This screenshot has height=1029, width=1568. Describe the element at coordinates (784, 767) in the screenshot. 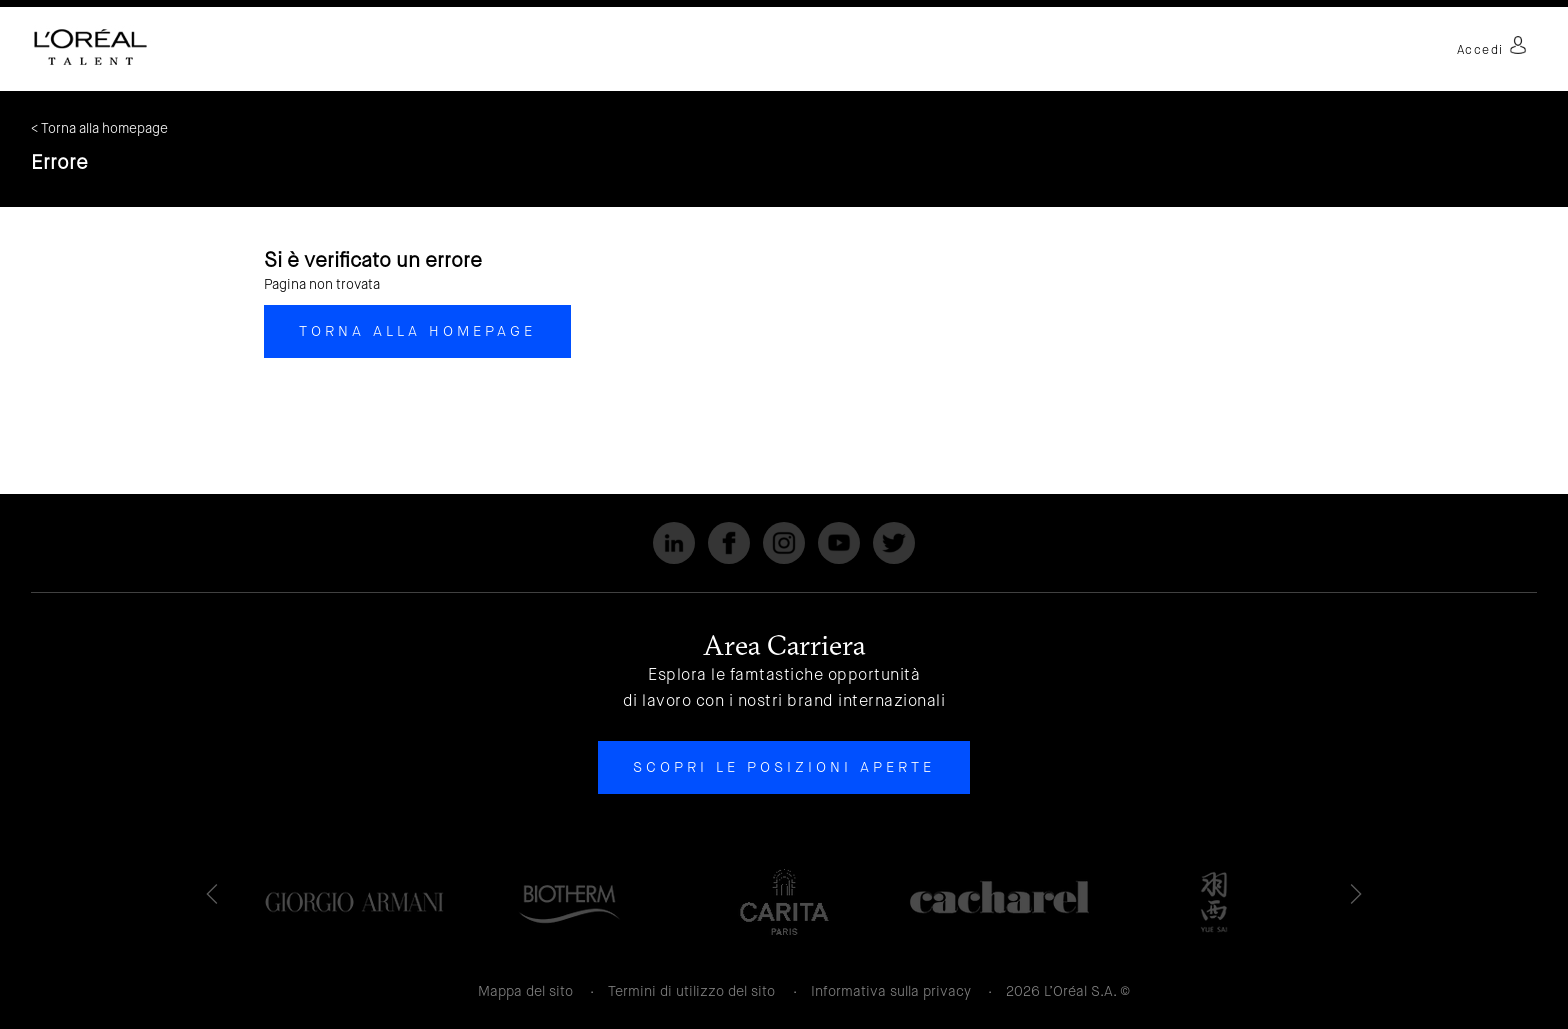

I see `Scopri le posizioni aperte` at that location.